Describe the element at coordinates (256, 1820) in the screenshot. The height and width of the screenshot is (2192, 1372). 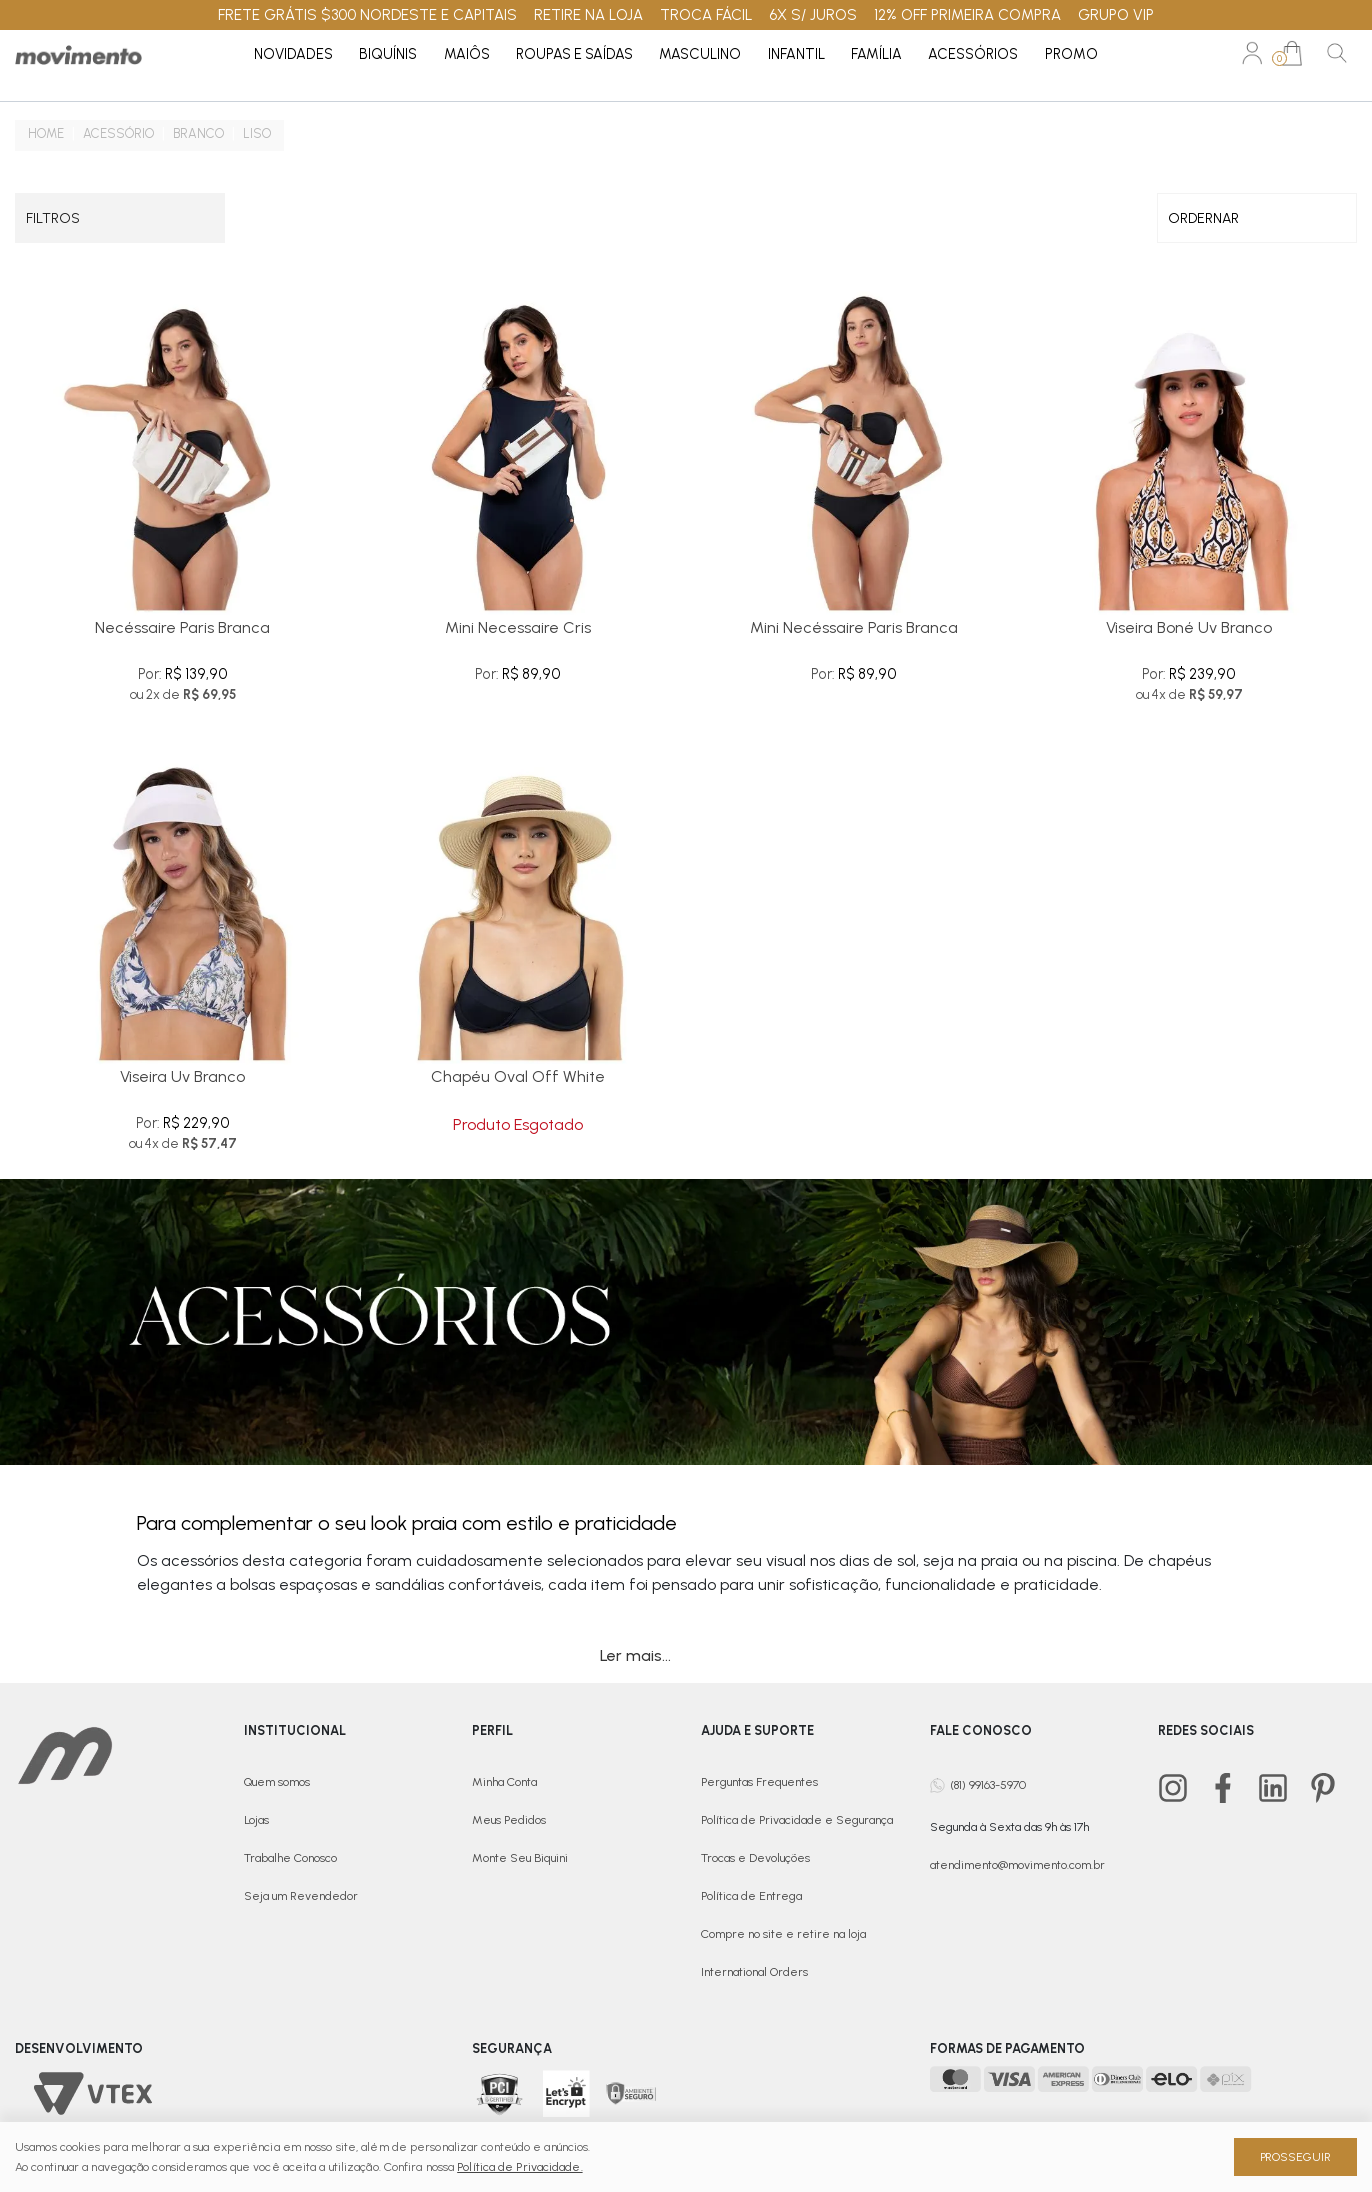
I see `Lojas` at that location.